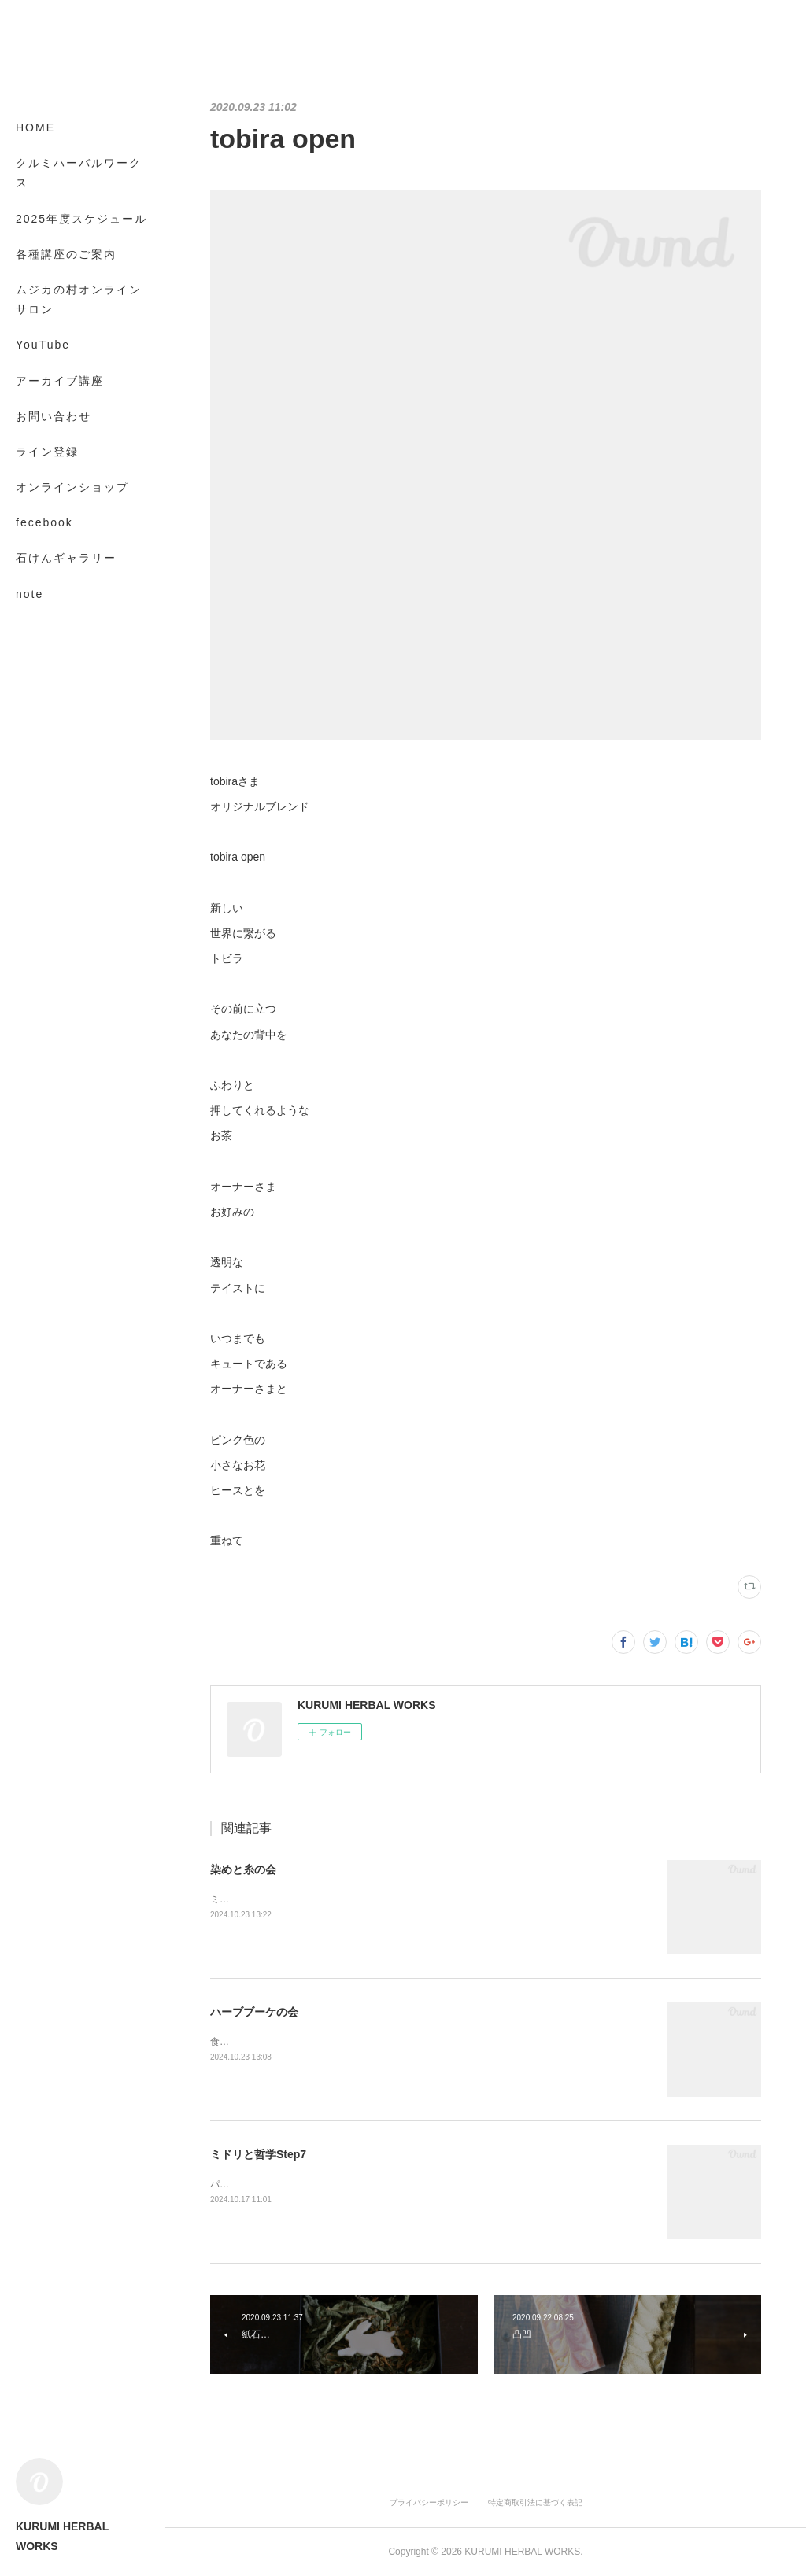 This screenshot has height=2576, width=806. I want to click on 各種講座のご案内, so click(66, 254).